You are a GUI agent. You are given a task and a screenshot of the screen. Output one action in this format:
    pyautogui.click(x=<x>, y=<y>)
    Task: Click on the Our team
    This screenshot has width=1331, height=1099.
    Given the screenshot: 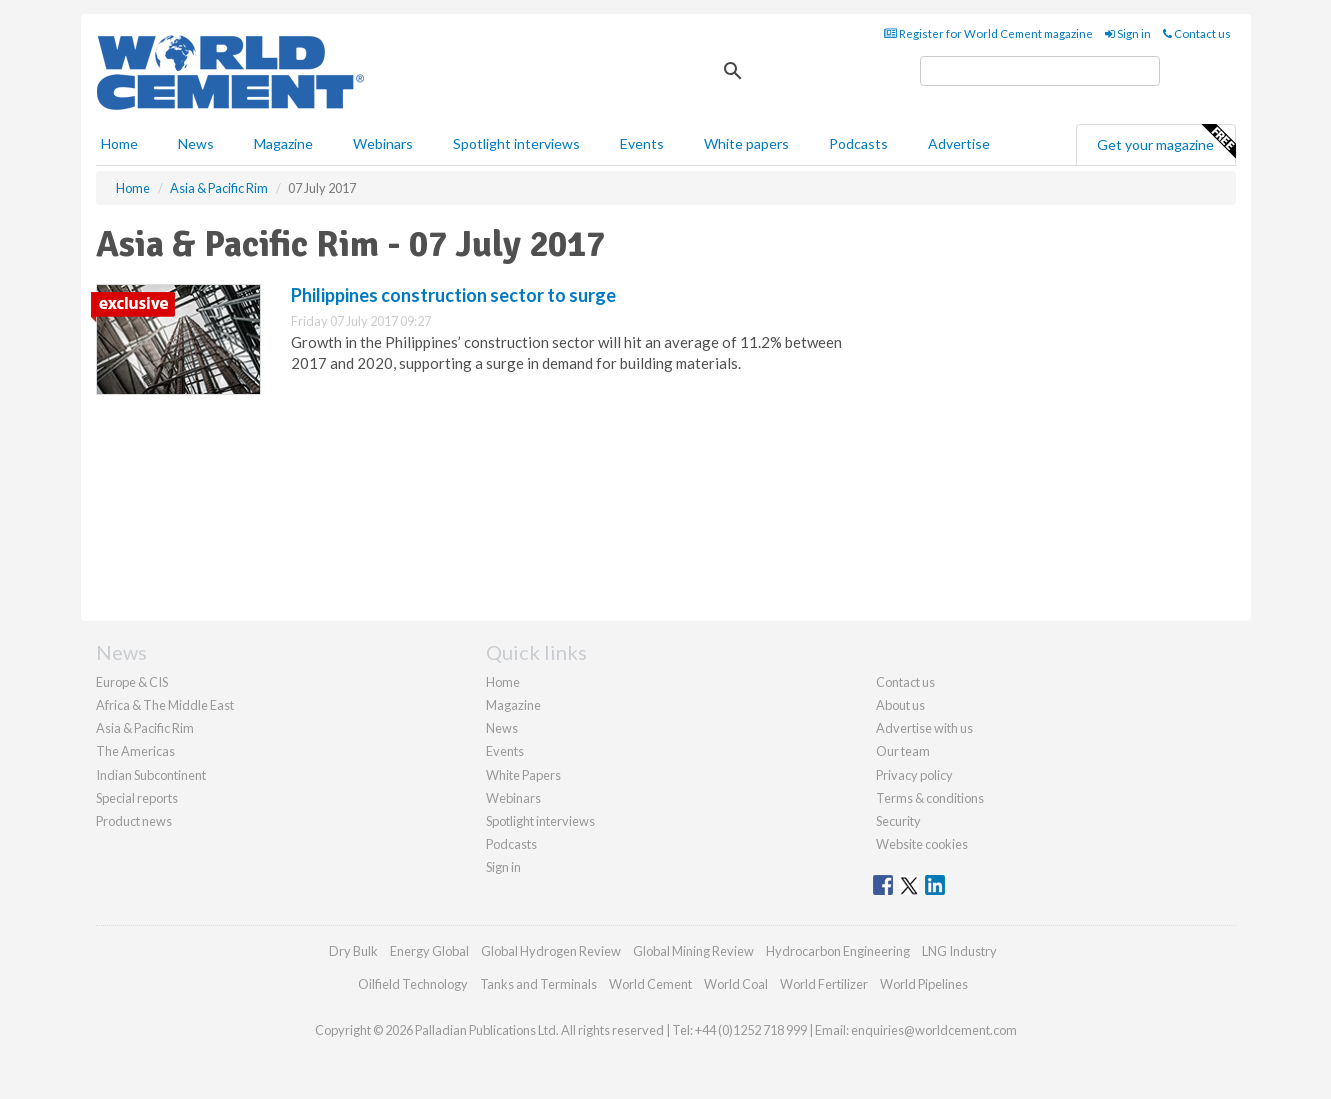 What is the action you would take?
    pyautogui.click(x=903, y=751)
    